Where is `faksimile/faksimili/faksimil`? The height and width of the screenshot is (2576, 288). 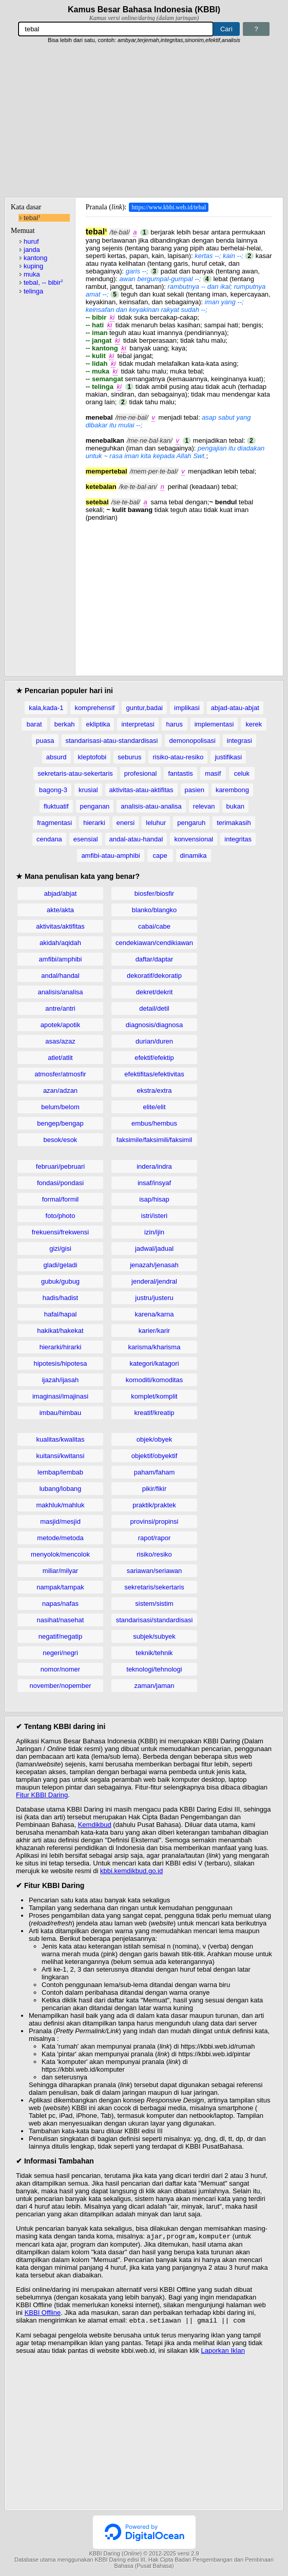
faksimile/faksimili/faksimil is located at coordinates (154, 1140).